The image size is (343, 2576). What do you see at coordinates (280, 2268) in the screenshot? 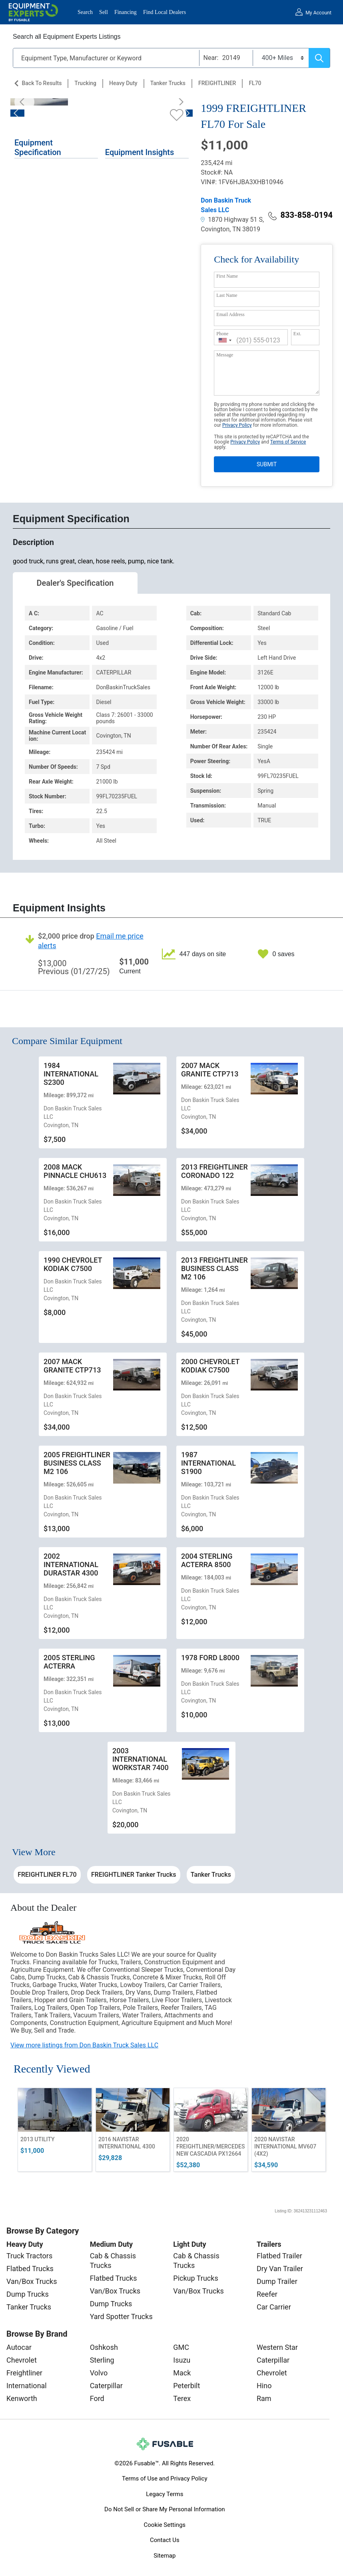
I see `Dry Van Trailer` at bounding box center [280, 2268].